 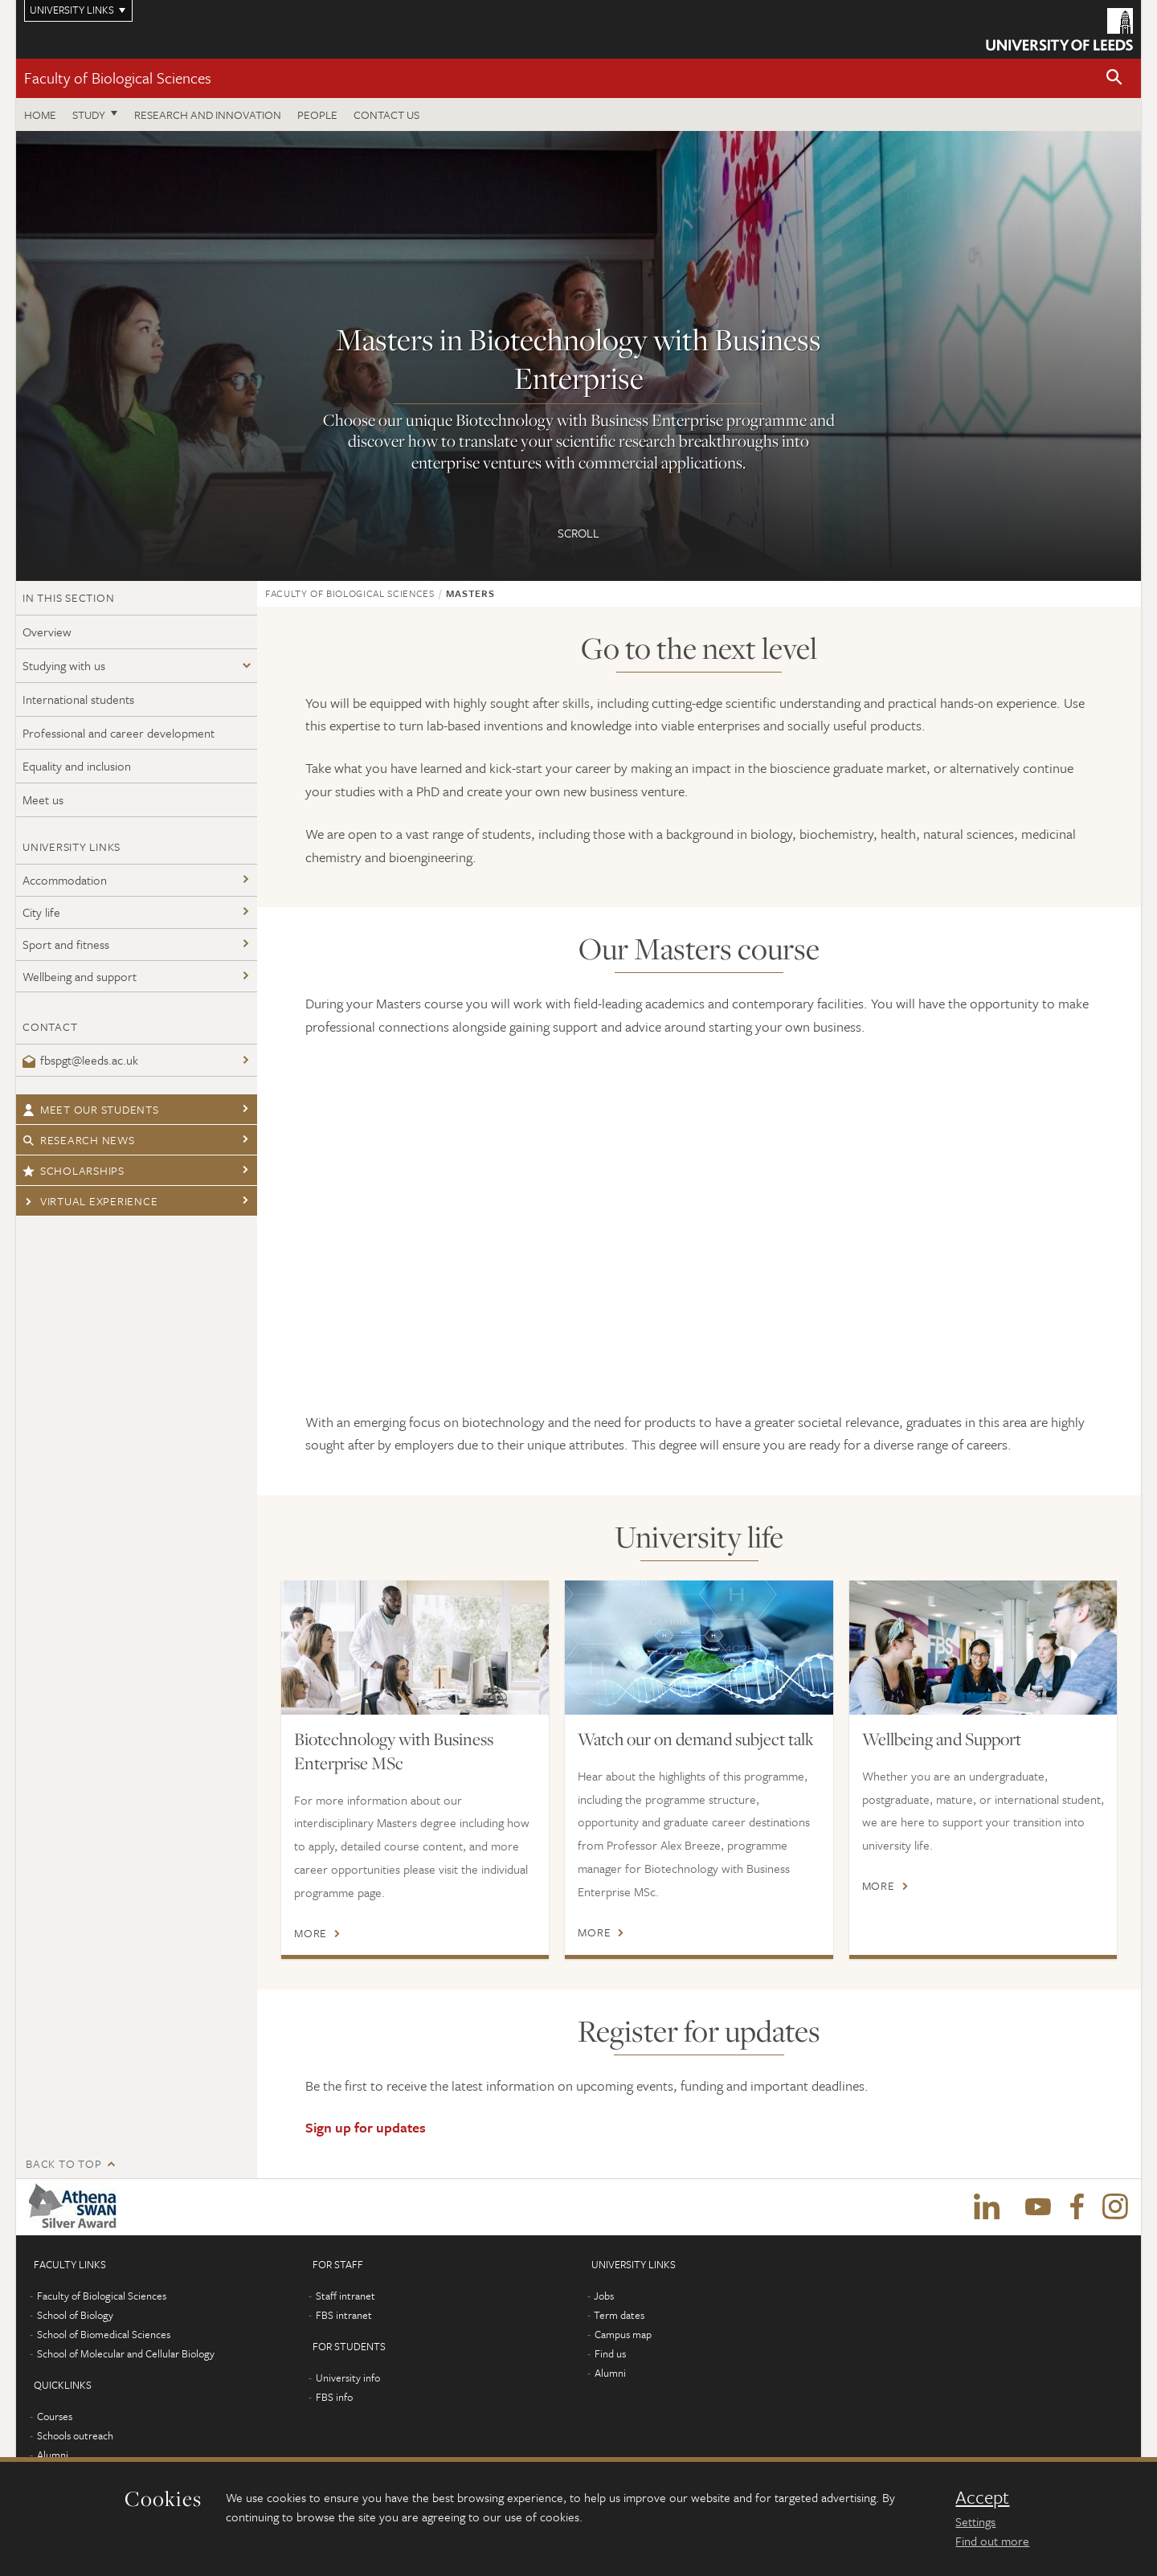 What do you see at coordinates (623, 2334) in the screenshot?
I see `Campus map` at bounding box center [623, 2334].